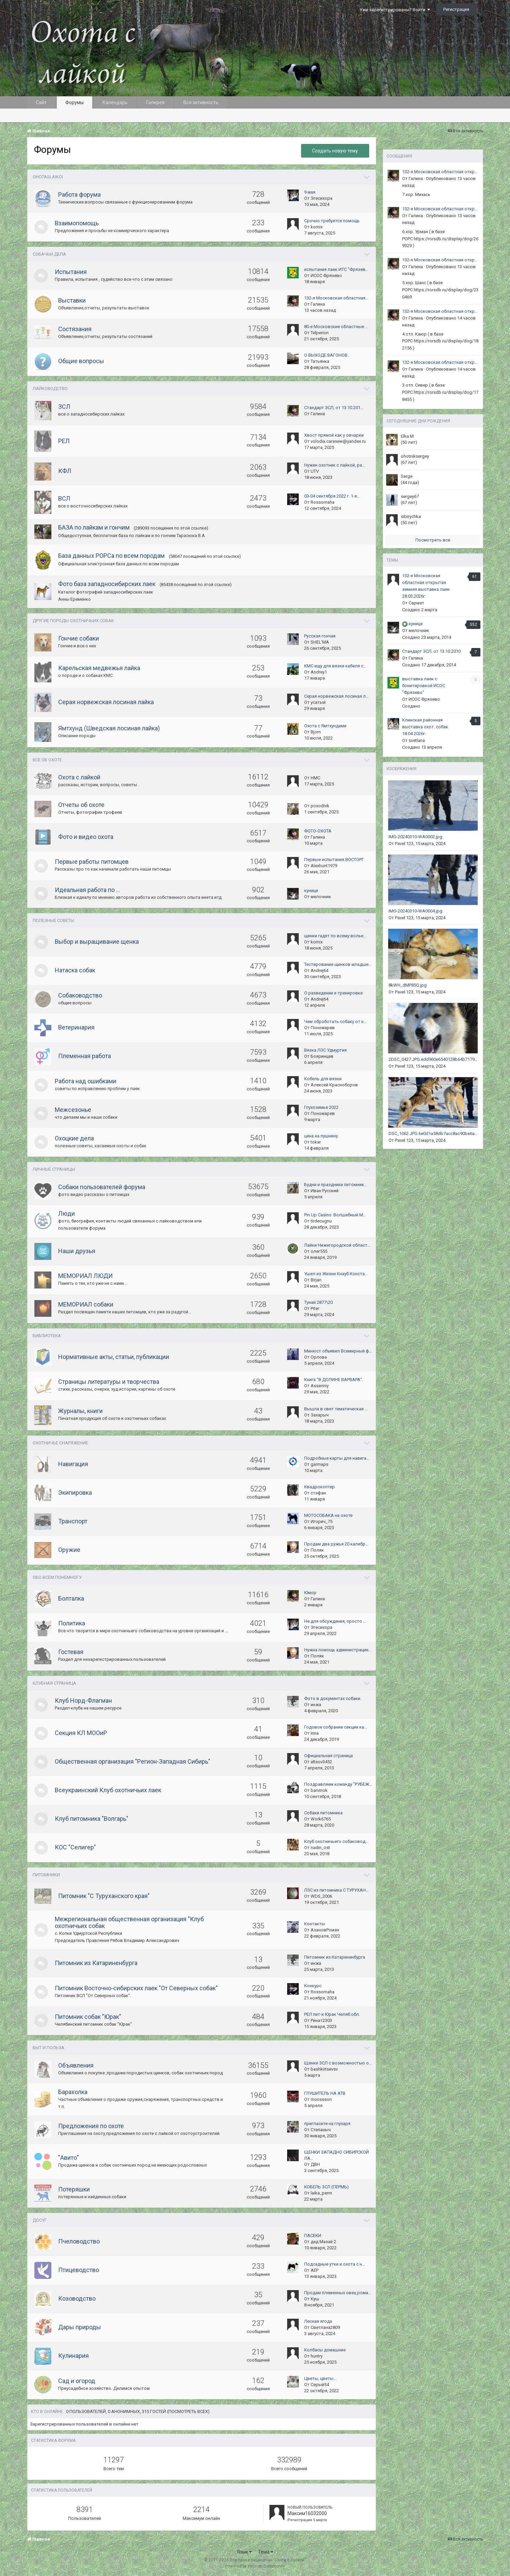 This screenshot has width=510, height=2576. Describe the element at coordinates (432, 539) in the screenshot. I see `Посмотреть все` at that location.